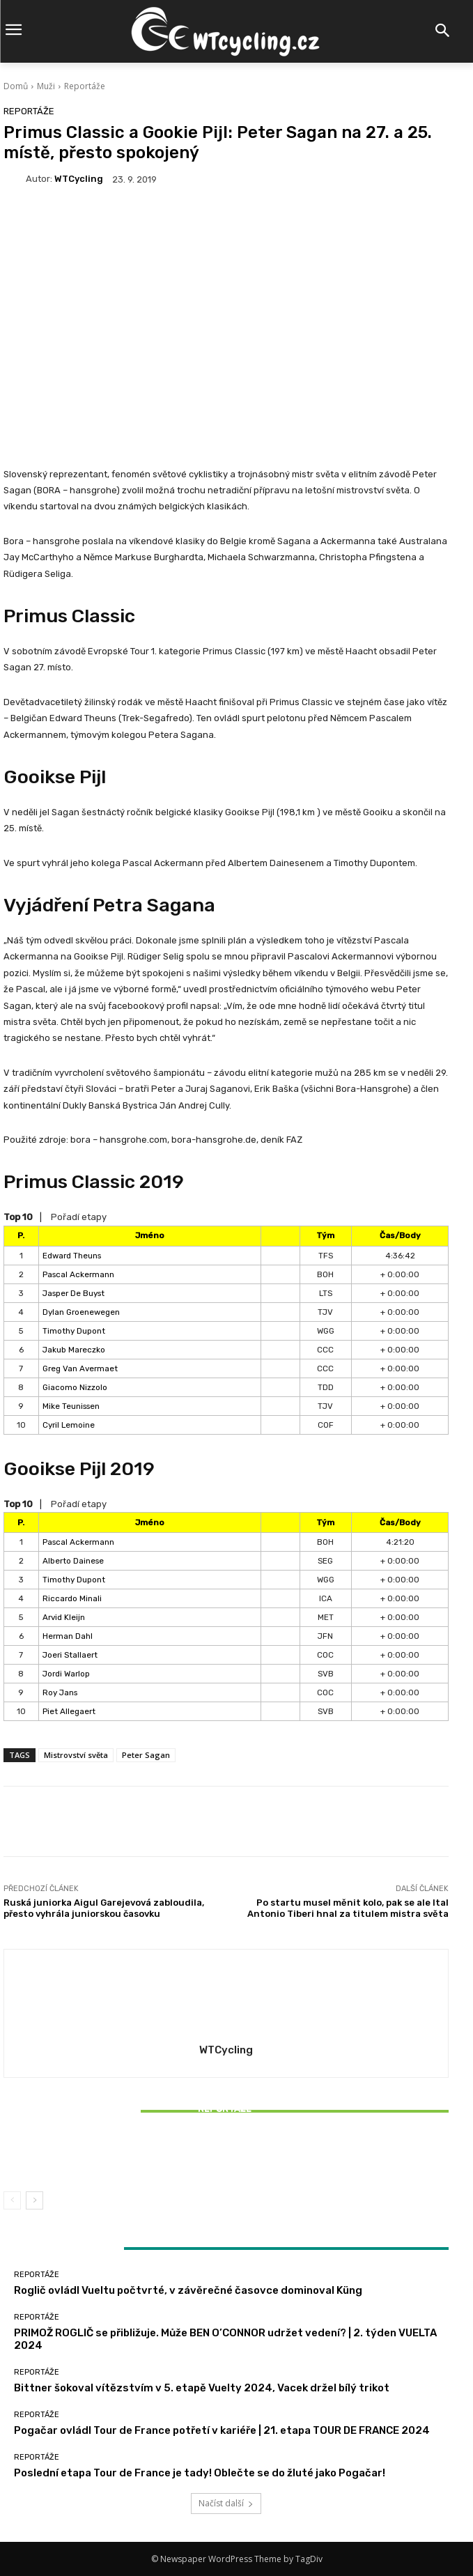 Image resolution: width=473 pixels, height=2576 pixels. What do you see at coordinates (73, 1293) in the screenshot?
I see `Jasper De Buyst` at bounding box center [73, 1293].